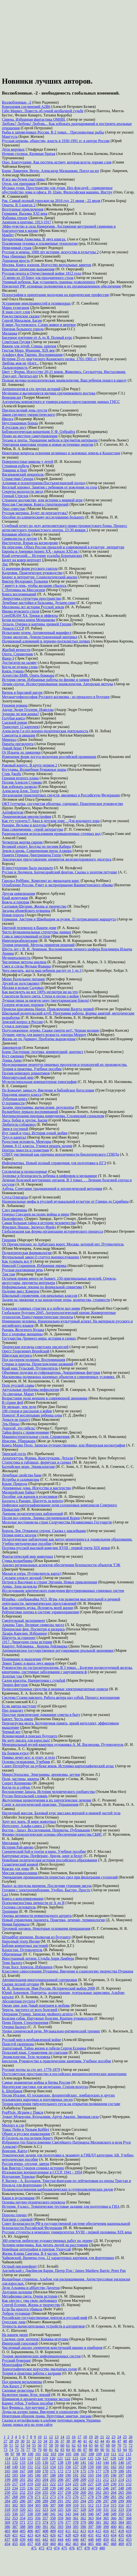  Describe the element at coordinates (39, 1082) in the screenshot. I see `Мультиспиральная компьютерная томография` at that location.